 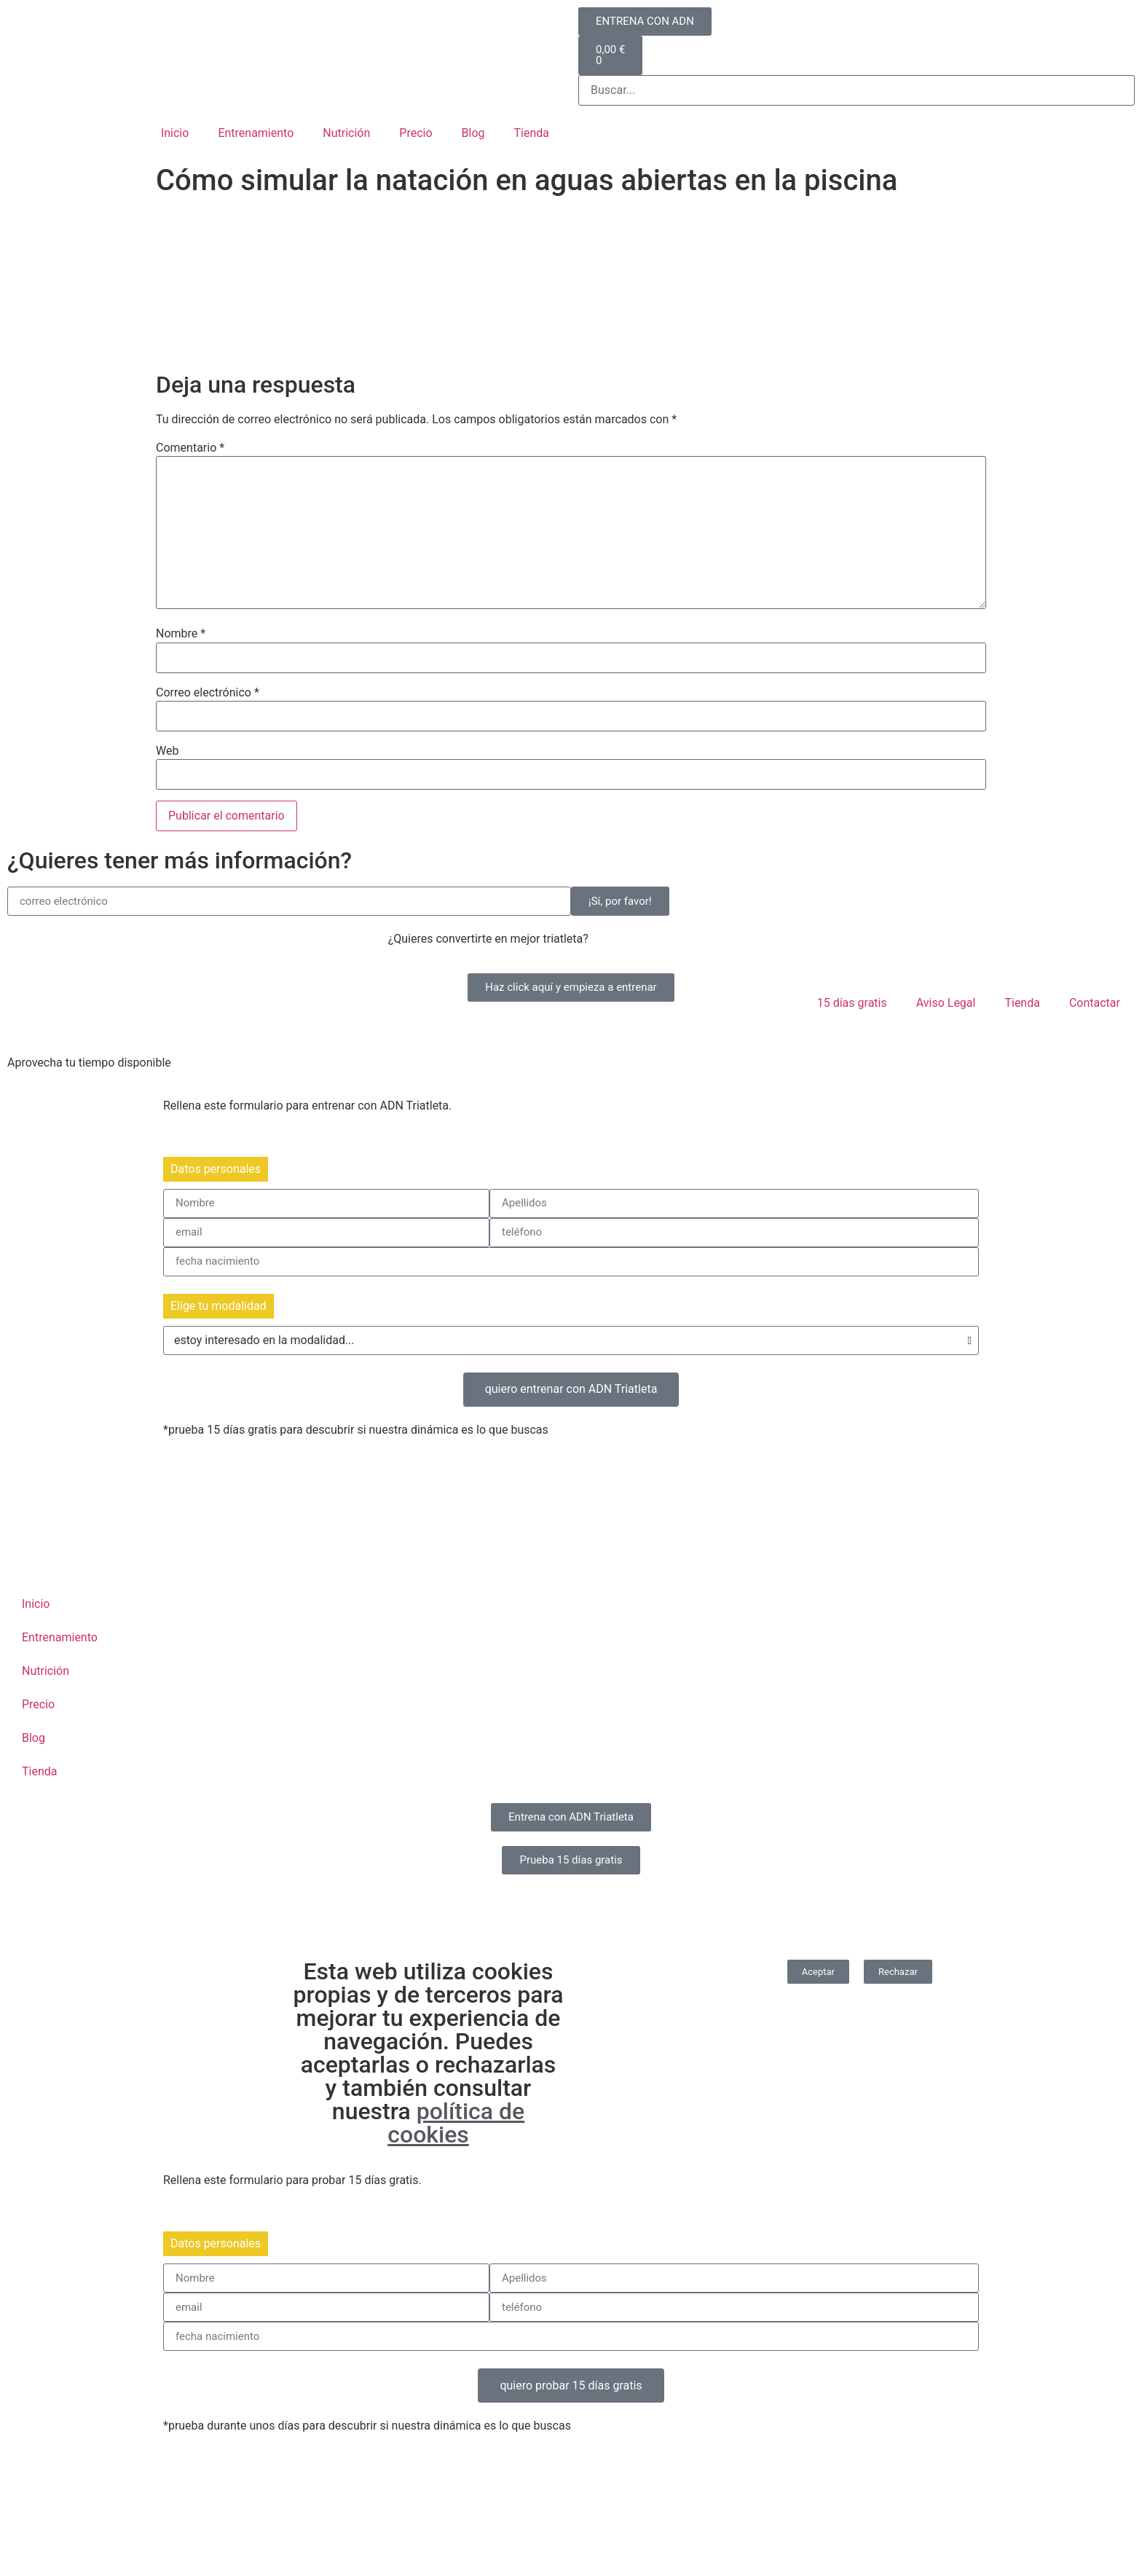 What do you see at coordinates (946, 1003) in the screenshot?
I see `Aviso Legal` at bounding box center [946, 1003].